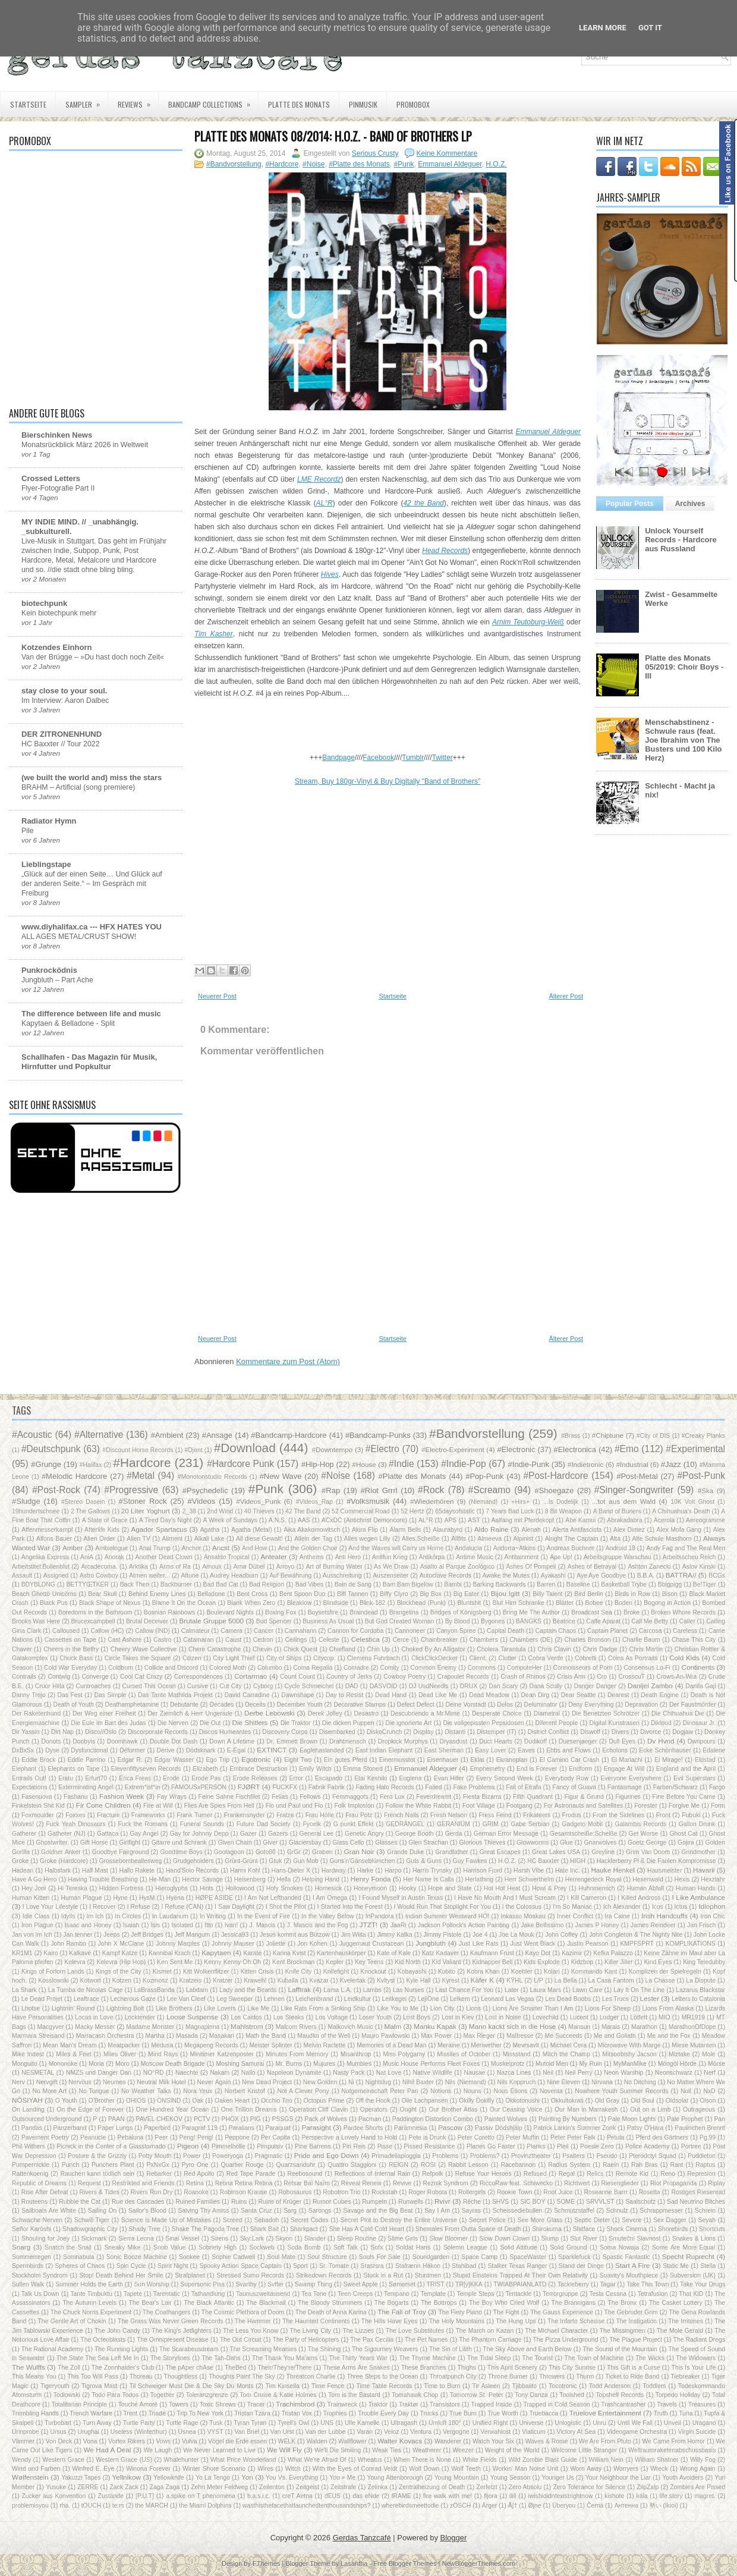 This screenshot has height=2576, width=737. I want to click on Abe Kamui, so click(580, 1520).